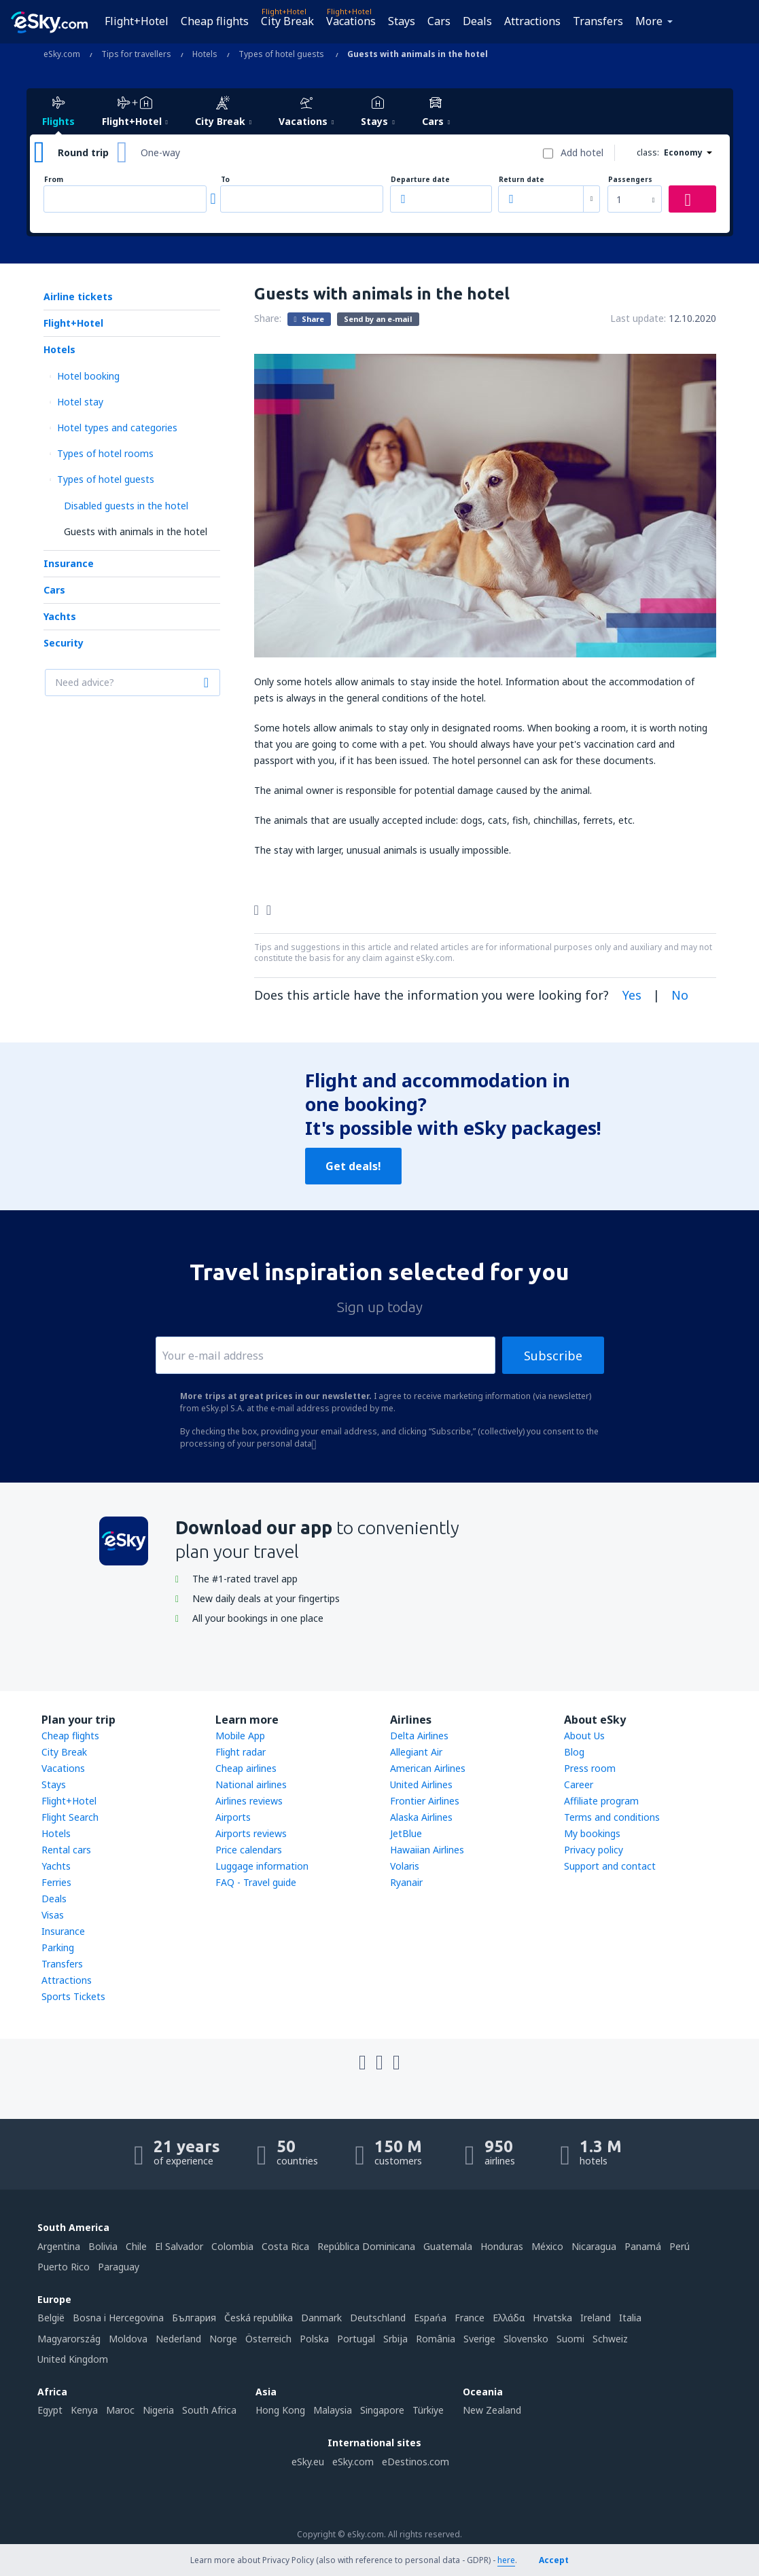 This screenshot has width=759, height=2576. What do you see at coordinates (240, 1751) in the screenshot?
I see `Flight radar` at bounding box center [240, 1751].